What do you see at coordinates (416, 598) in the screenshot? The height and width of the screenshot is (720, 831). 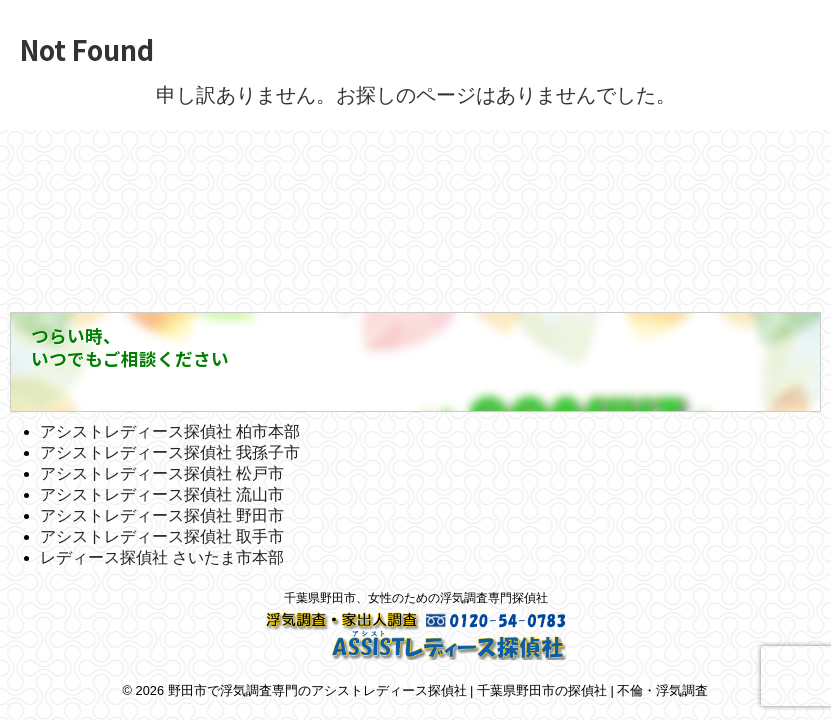 I see `千葉県野田市、女性のための浮気調査専門探偵社` at bounding box center [416, 598].